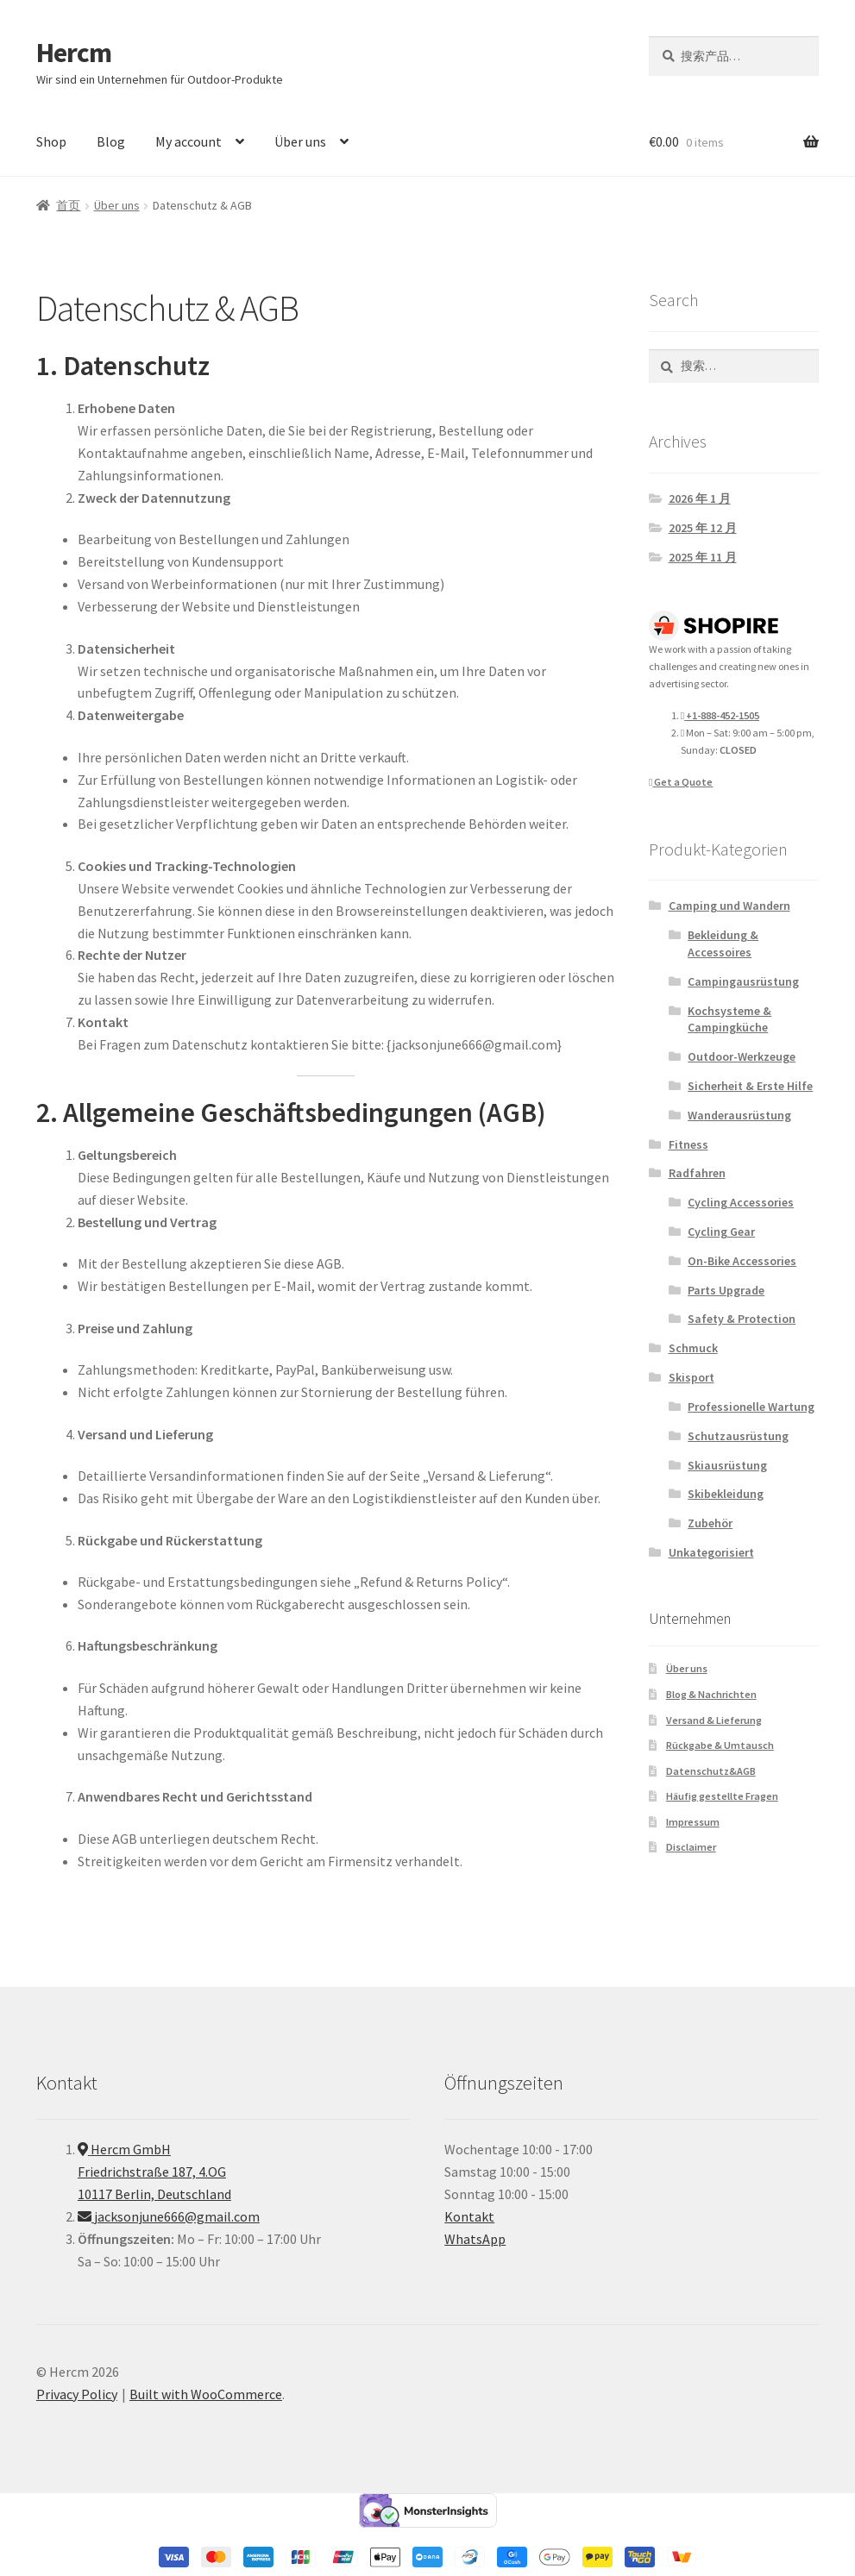 The height and width of the screenshot is (2576, 855). What do you see at coordinates (691, 1846) in the screenshot?
I see `Disclaimer` at bounding box center [691, 1846].